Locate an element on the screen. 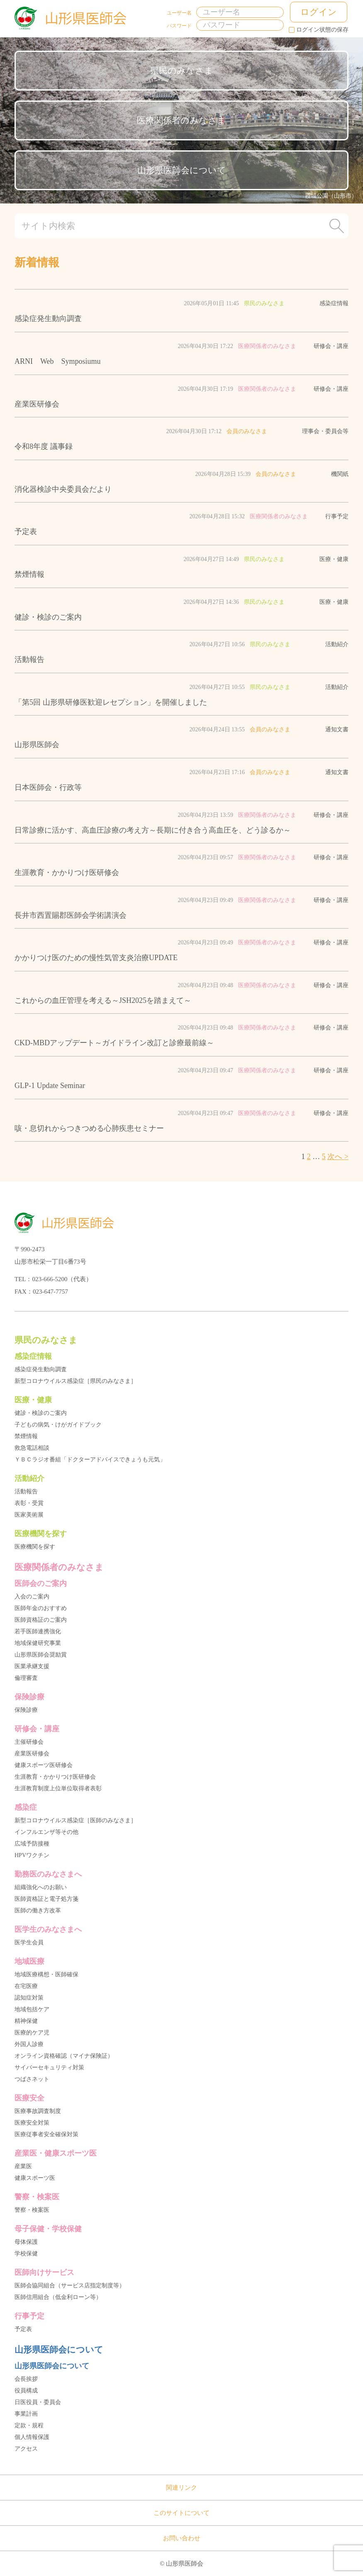  医師会協同組合（サービス店指定制度等） is located at coordinates (70, 2285).